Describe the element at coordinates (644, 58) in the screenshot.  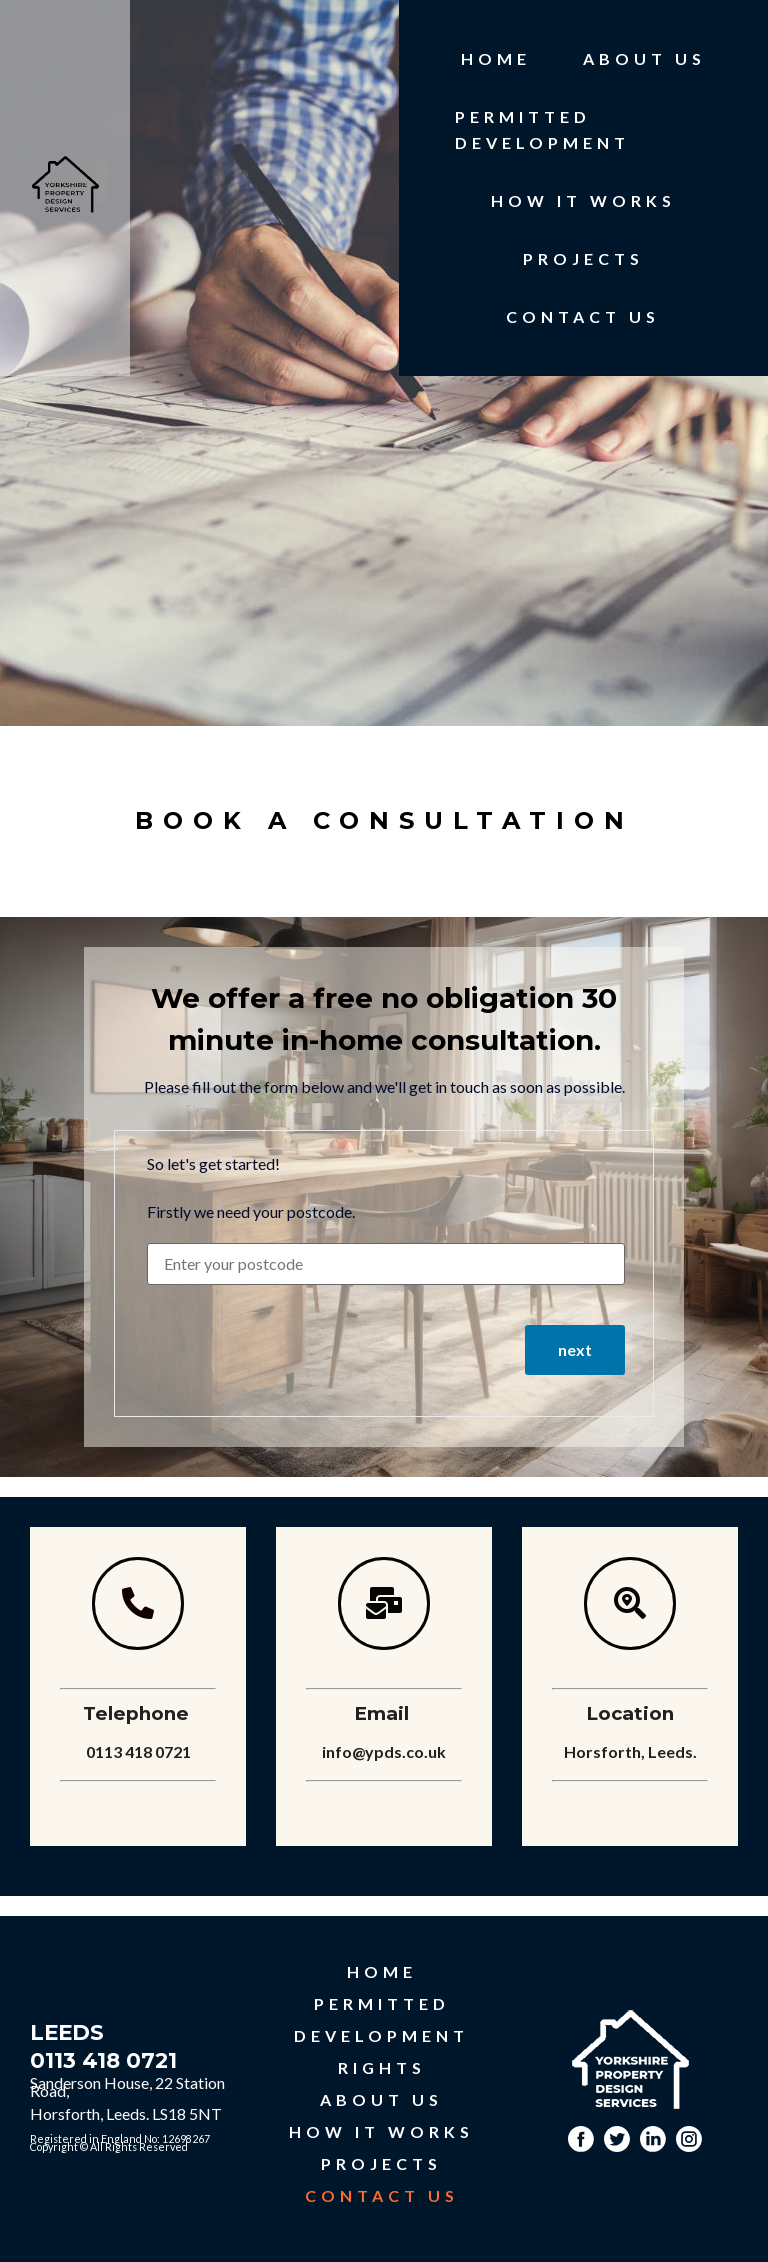
I see `ABOUT US` at that location.